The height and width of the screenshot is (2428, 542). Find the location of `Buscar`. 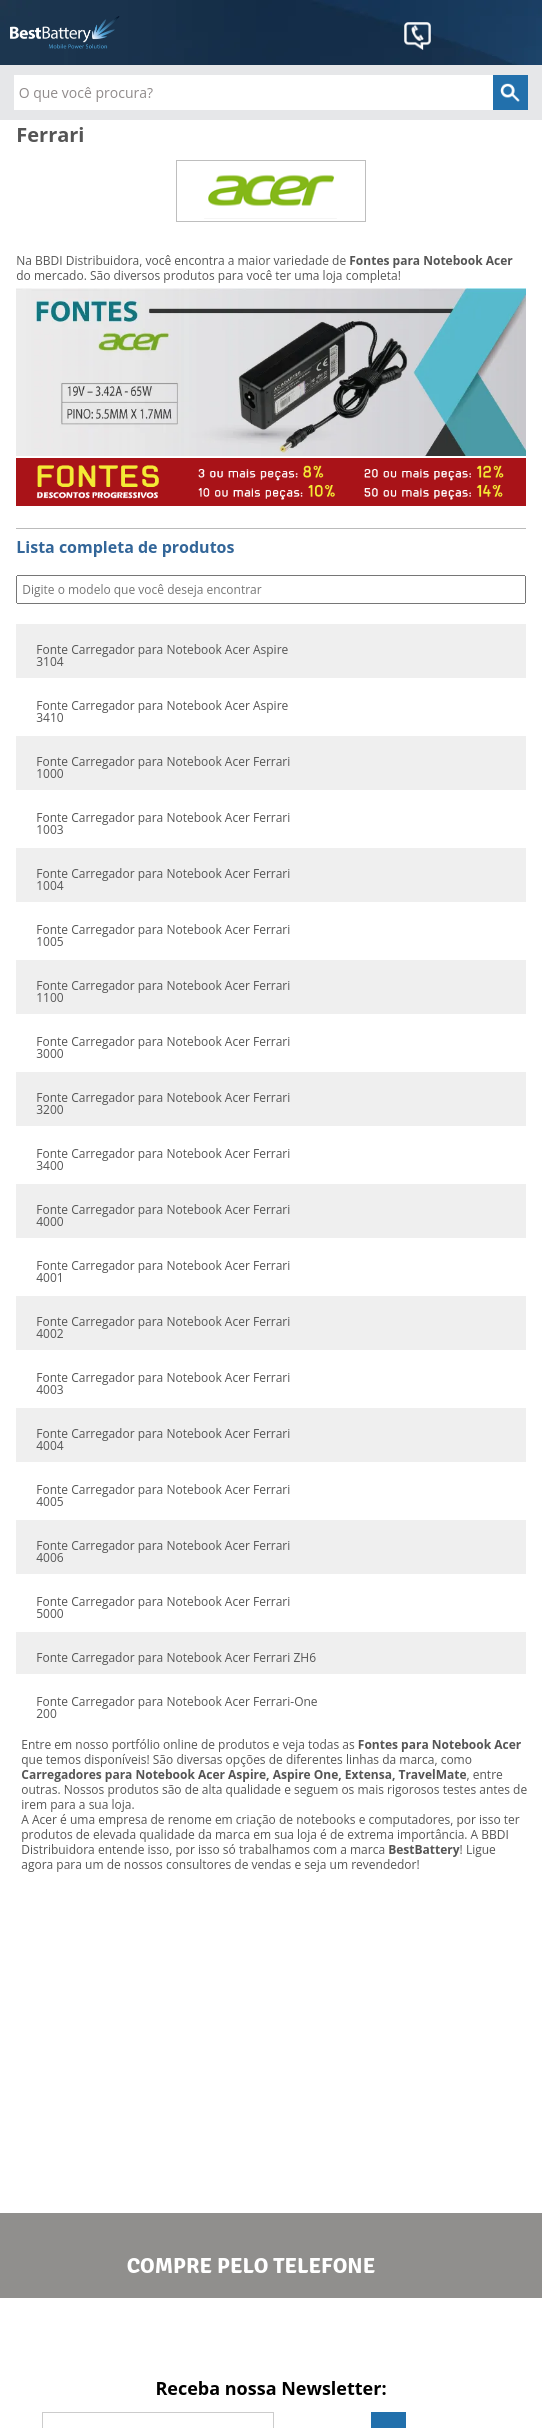

Buscar is located at coordinates (509, 590).